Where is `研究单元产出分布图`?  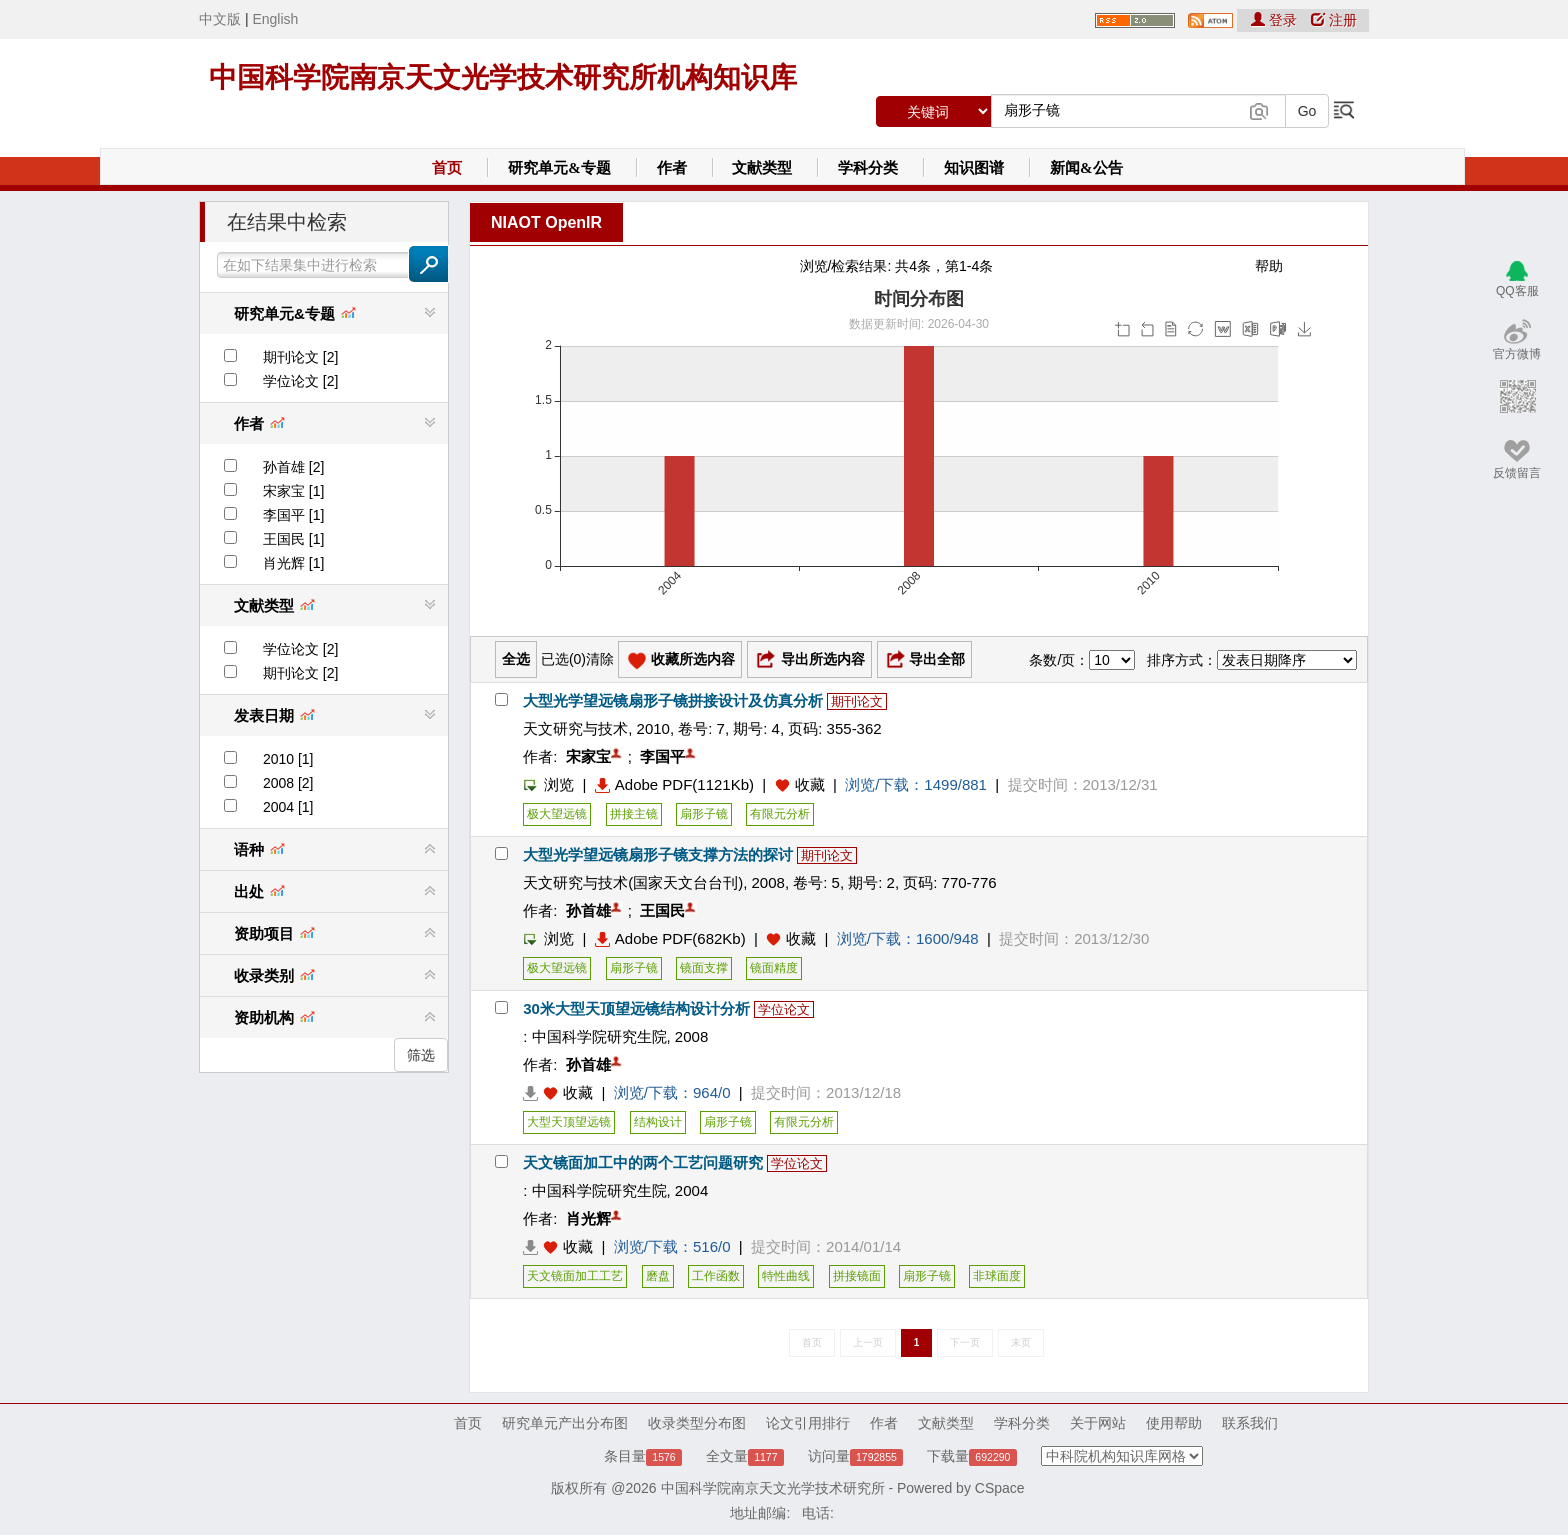 研究单元产出分布图 is located at coordinates (565, 1423).